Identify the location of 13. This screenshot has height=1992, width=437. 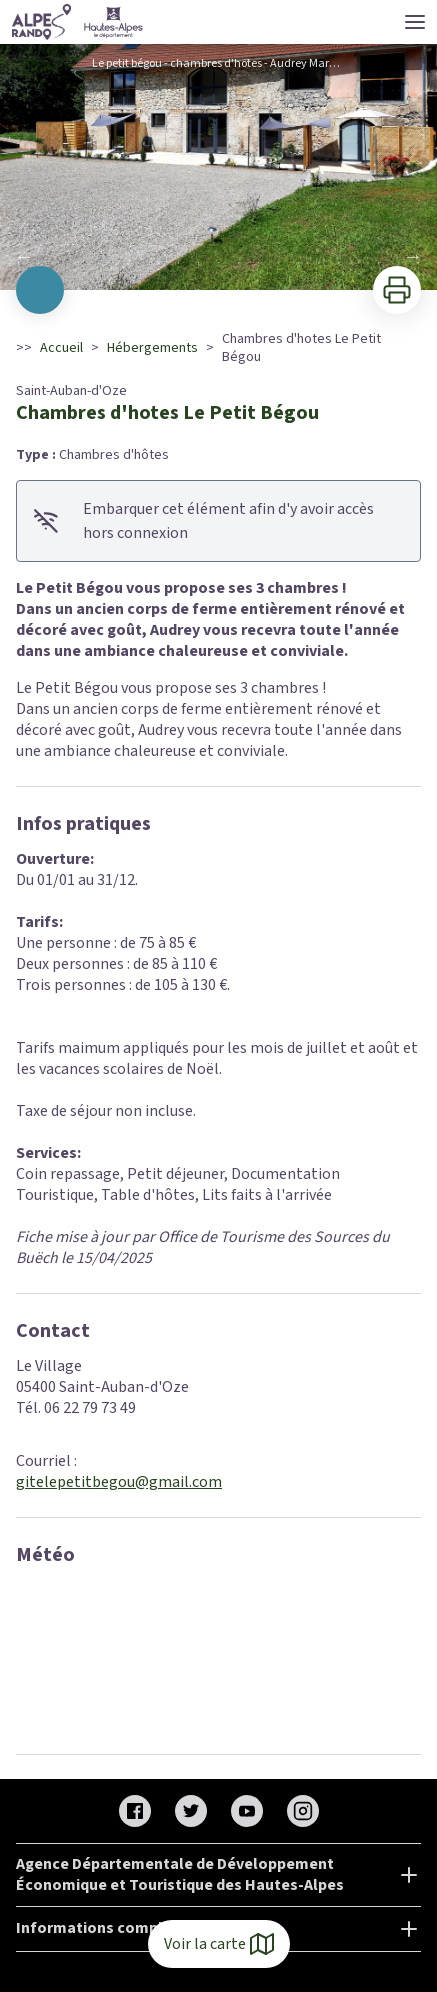
(259, 263).